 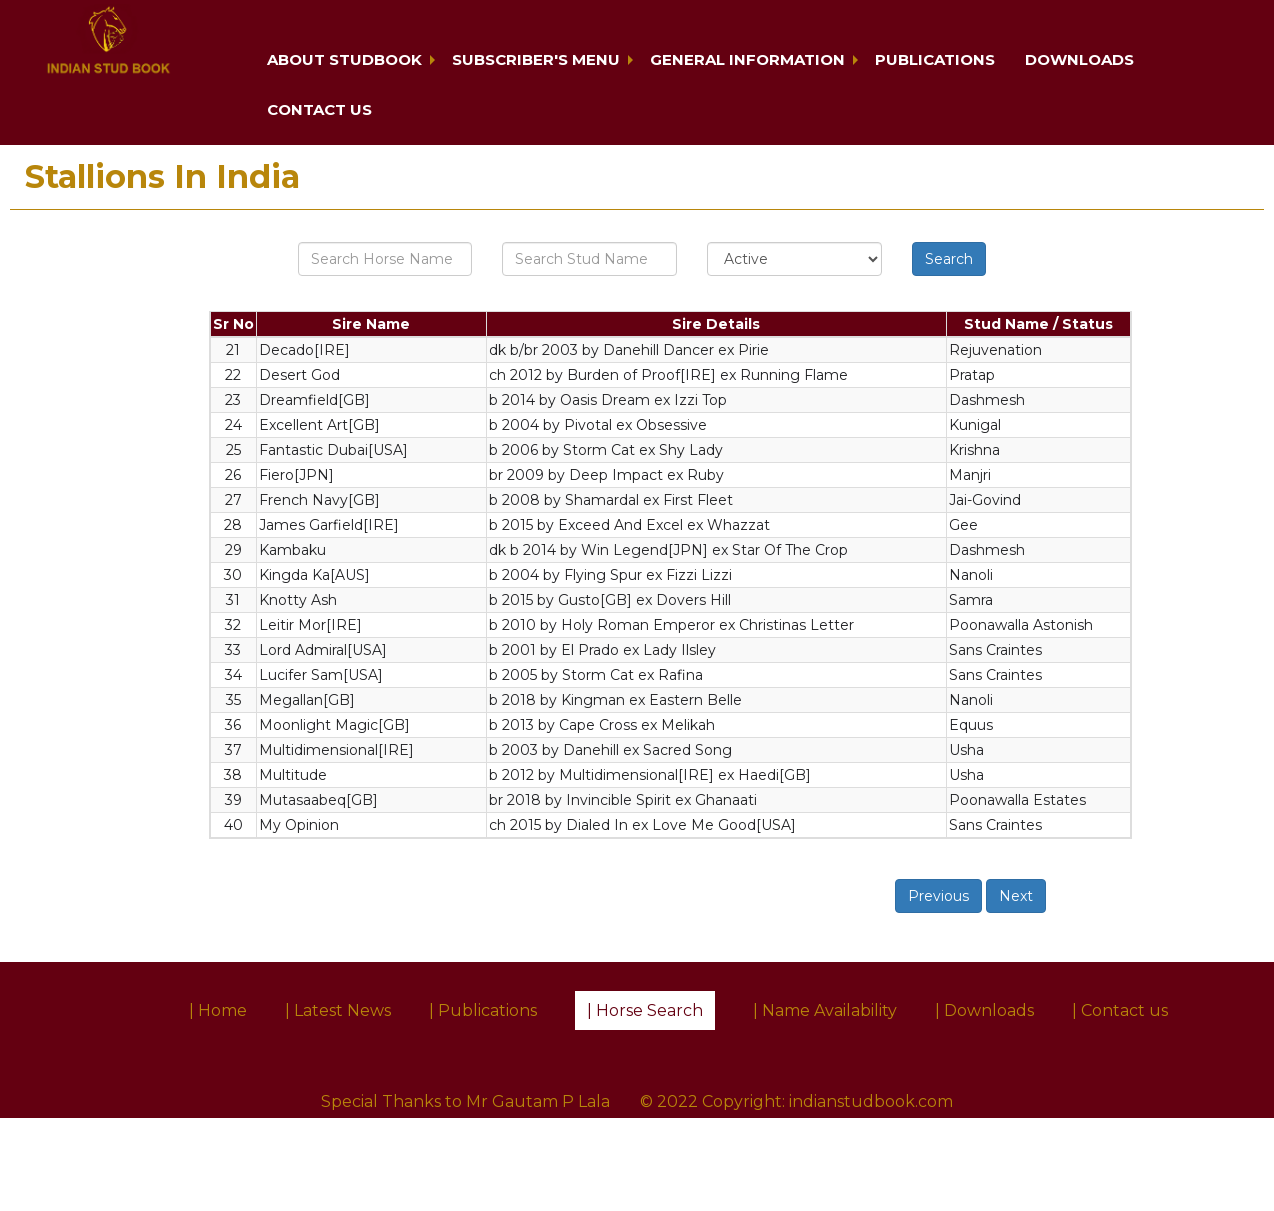 What do you see at coordinates (1016, 896) in the screenshot?
I see `Next` at bounding box center [1016, 896].